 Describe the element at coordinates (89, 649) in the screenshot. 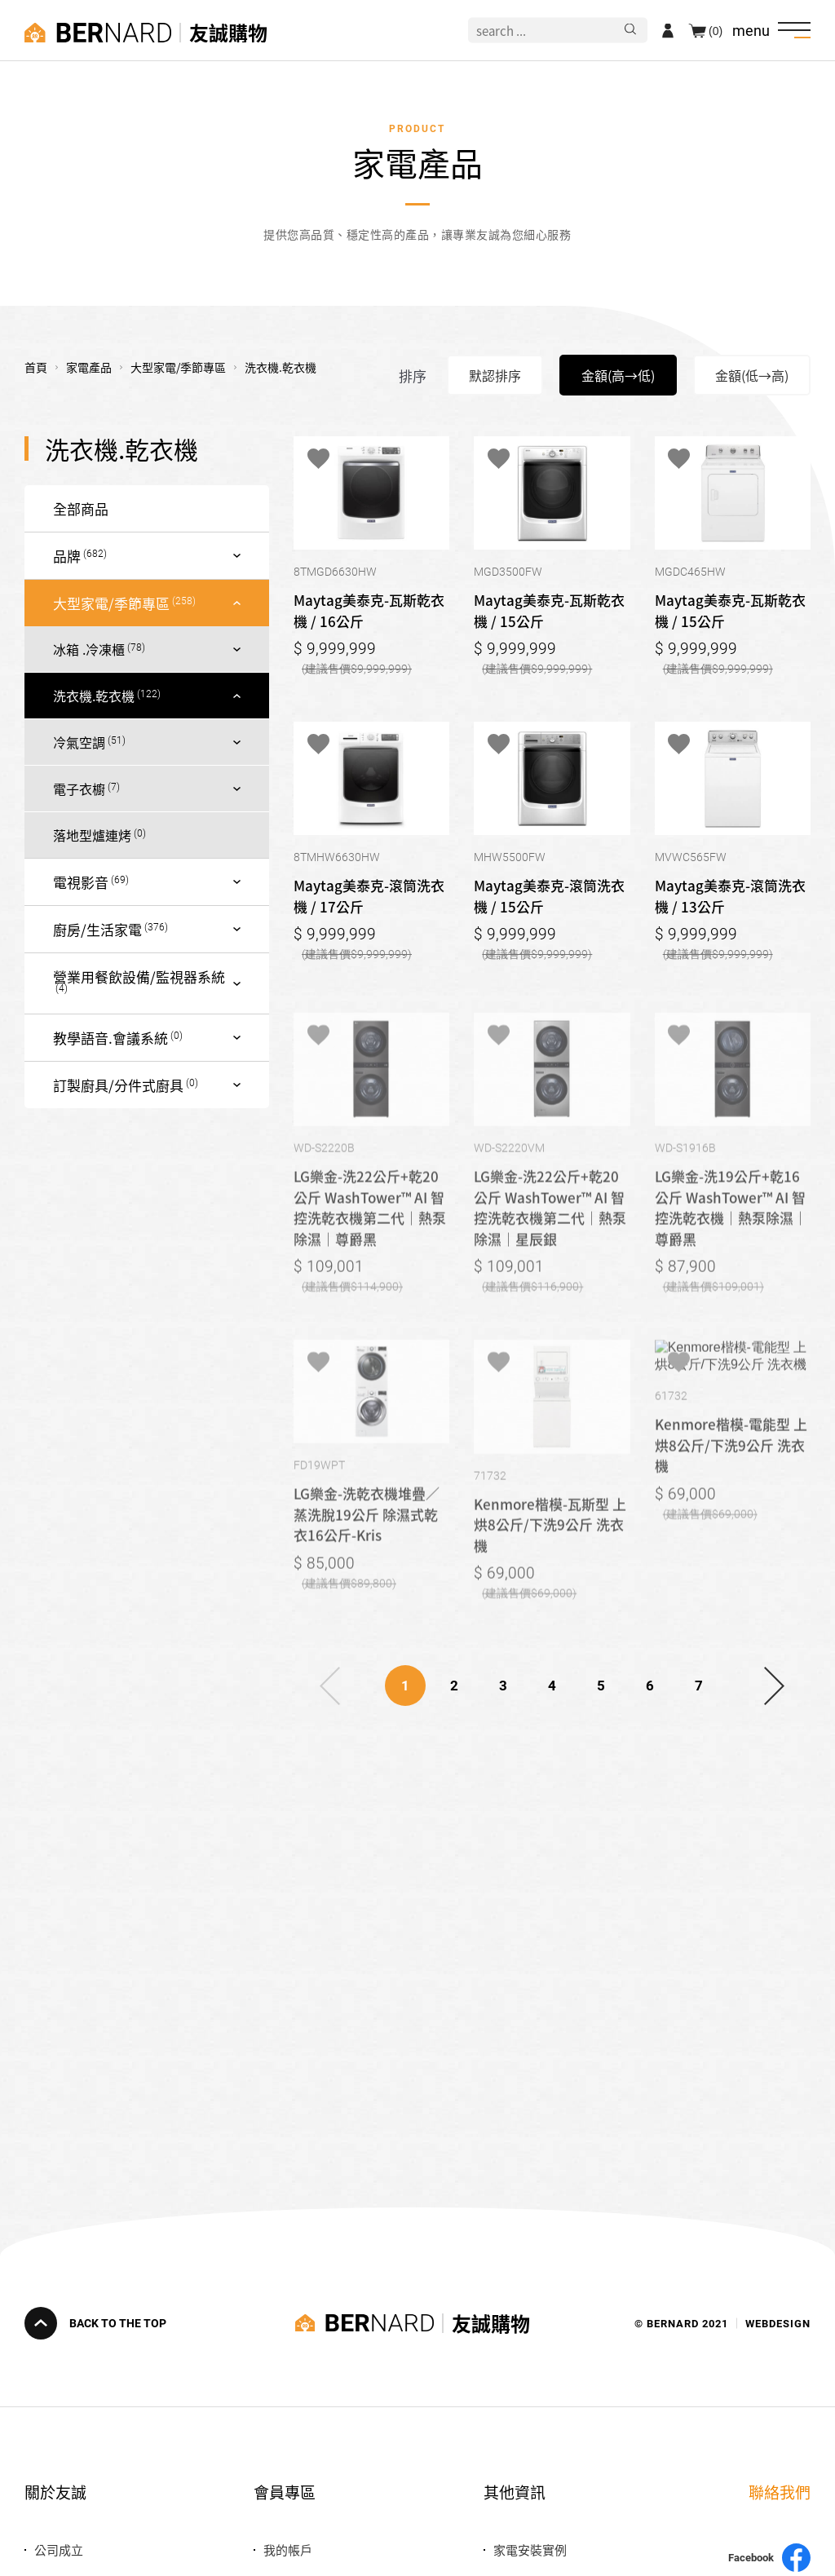

I see `冰箱 .冷凍櫃` at that location.